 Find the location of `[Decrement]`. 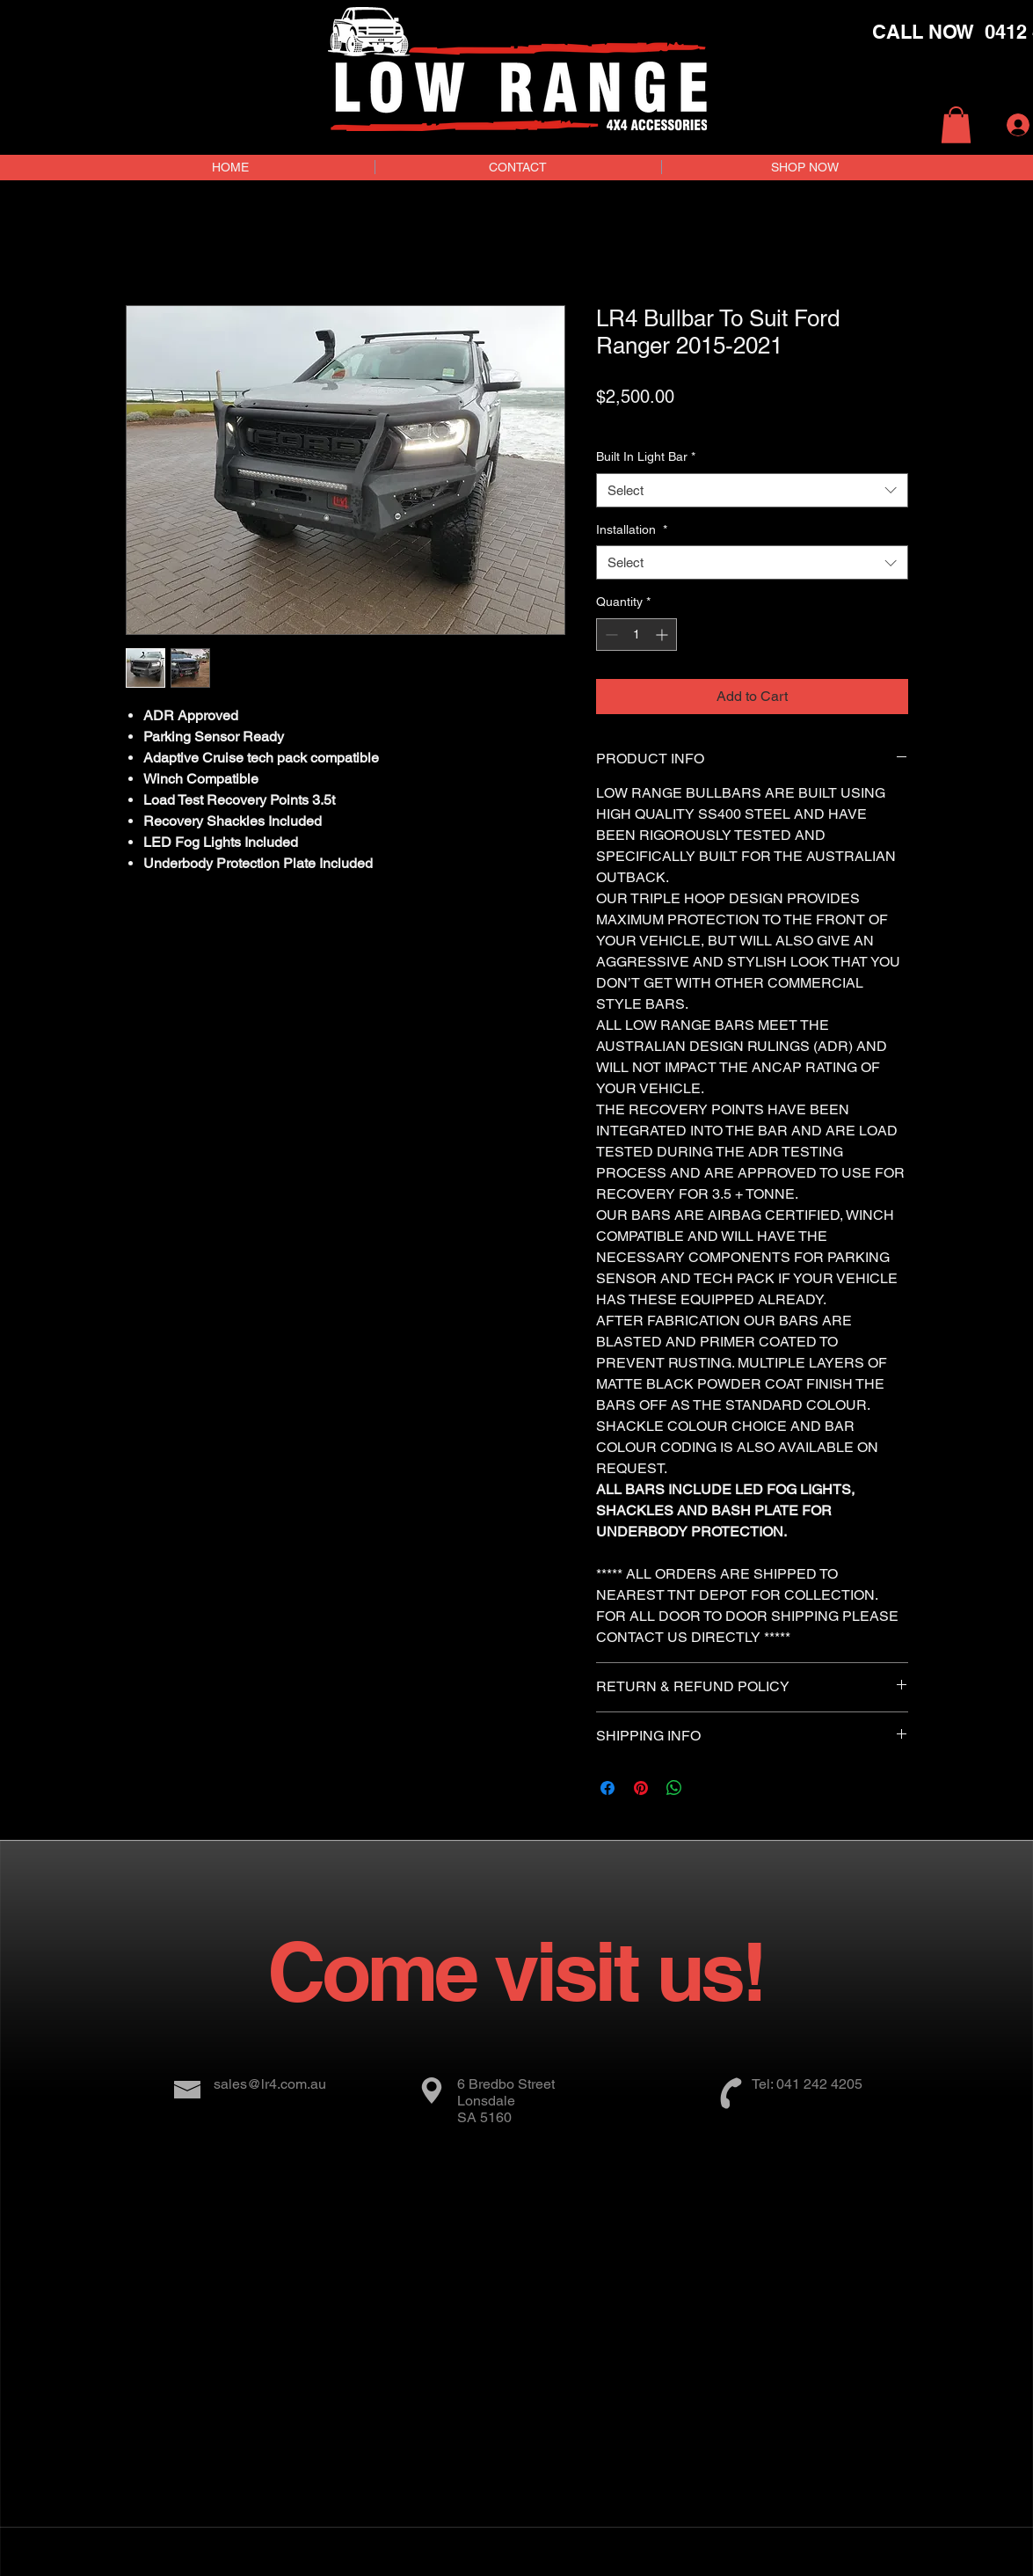

[Decrement] is located at coordinates (610, 634).